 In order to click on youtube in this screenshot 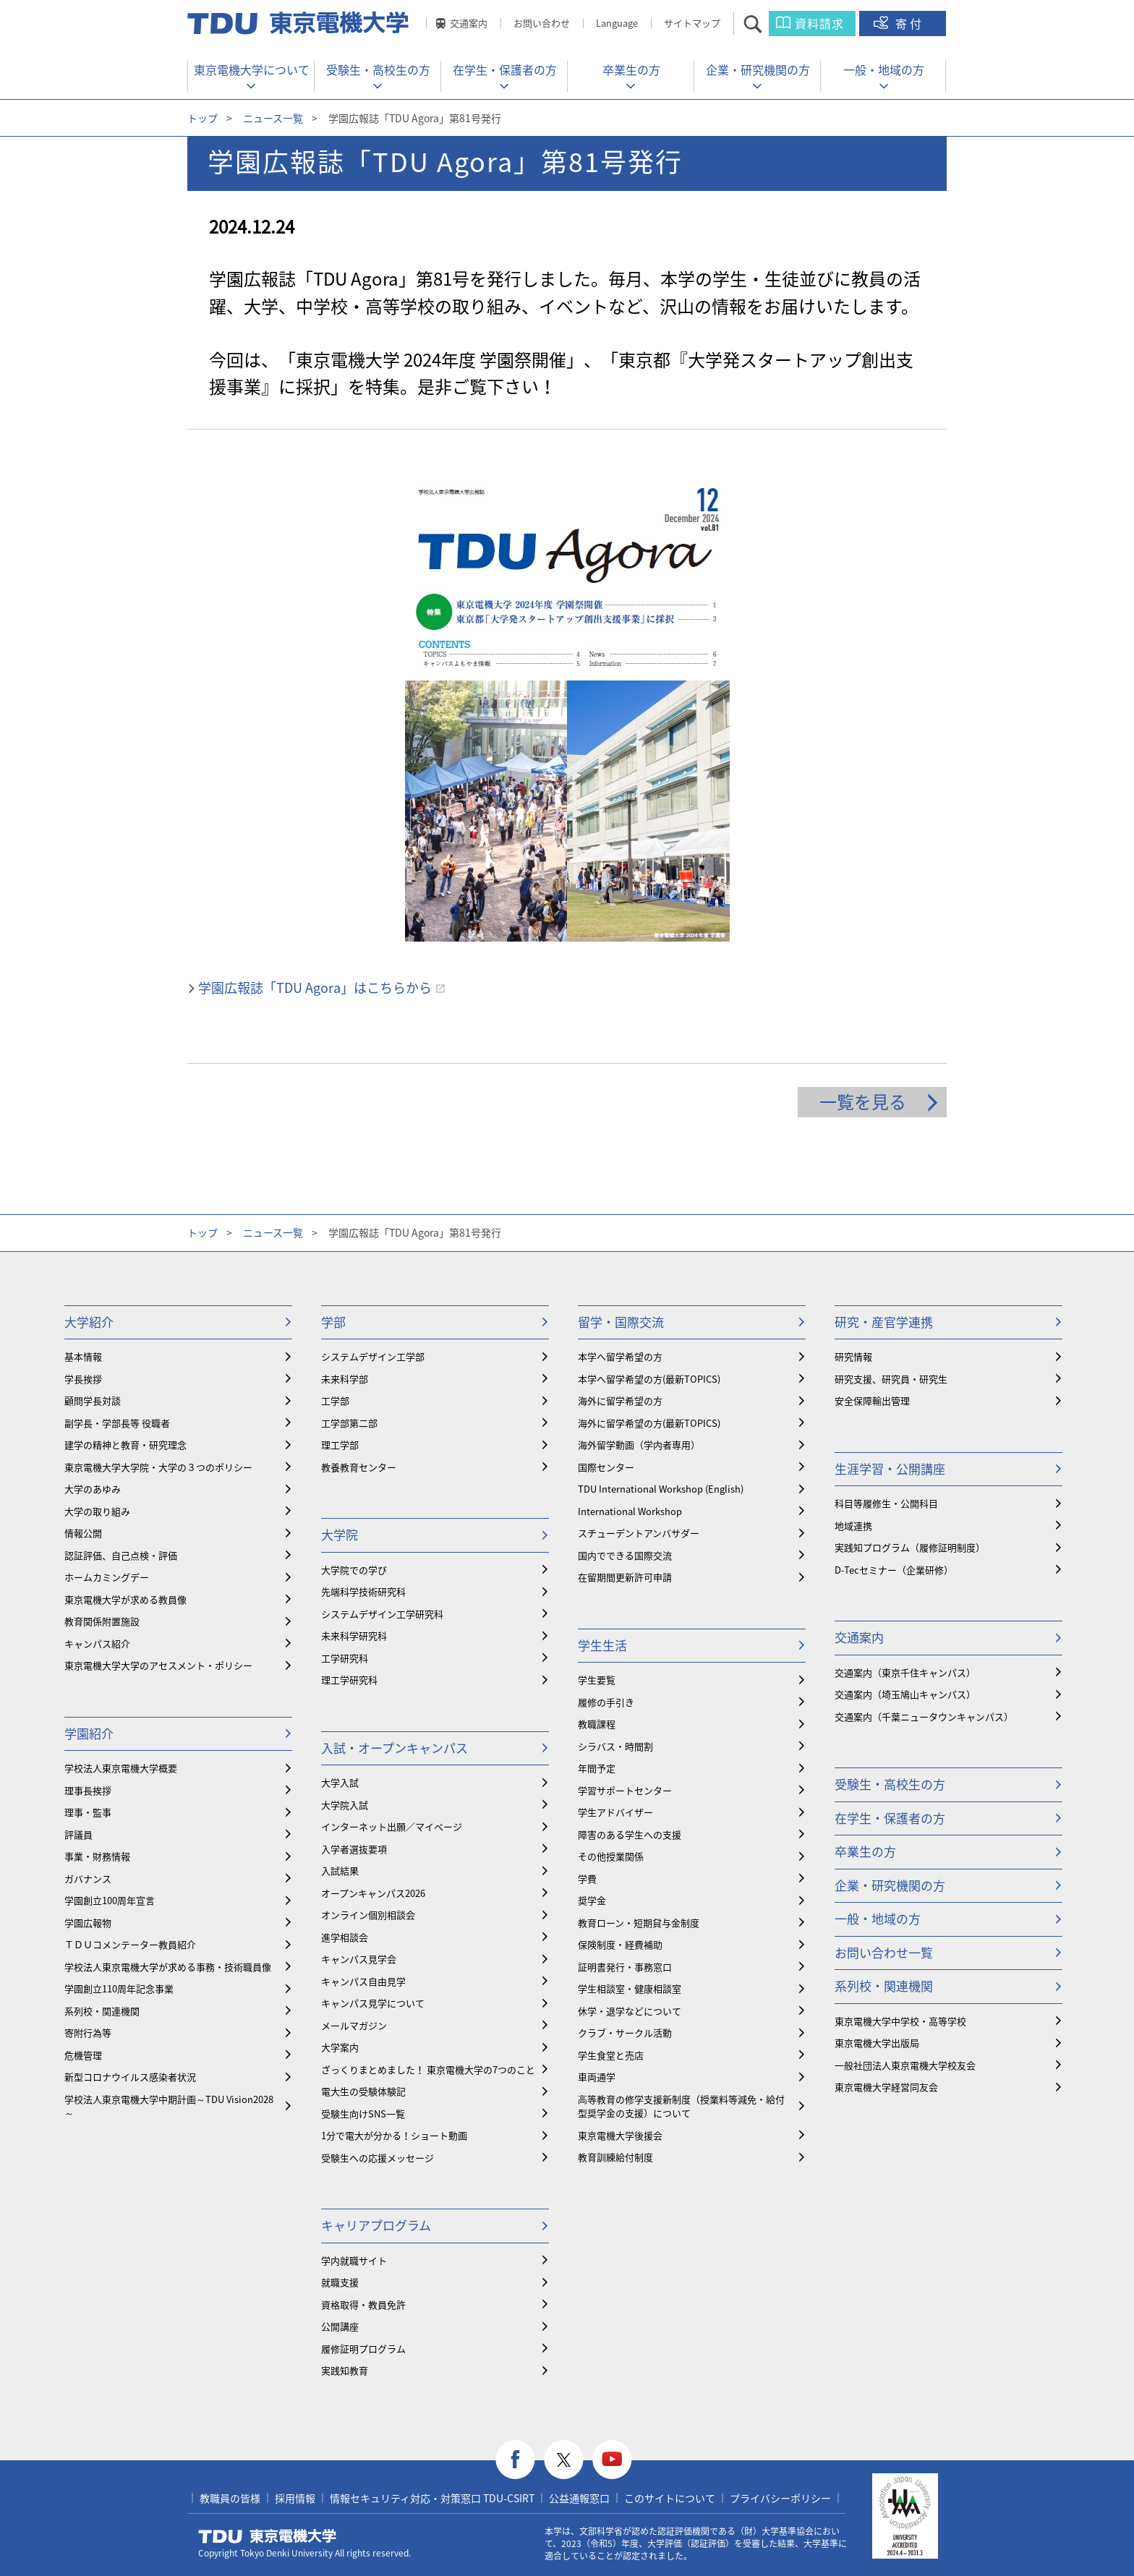, I will do `click(612, 2460)`.